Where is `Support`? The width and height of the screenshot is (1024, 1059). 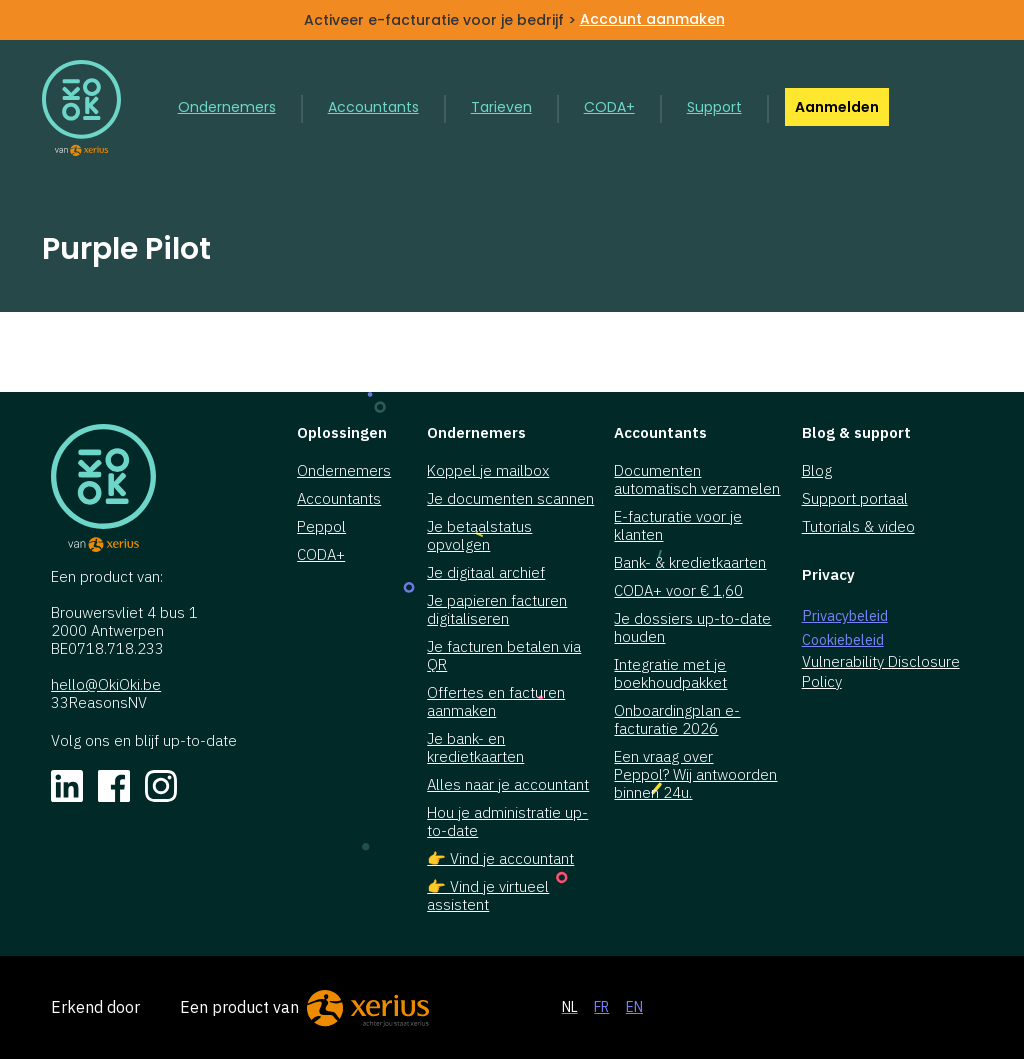
Support is located at coordinates (714, 107).